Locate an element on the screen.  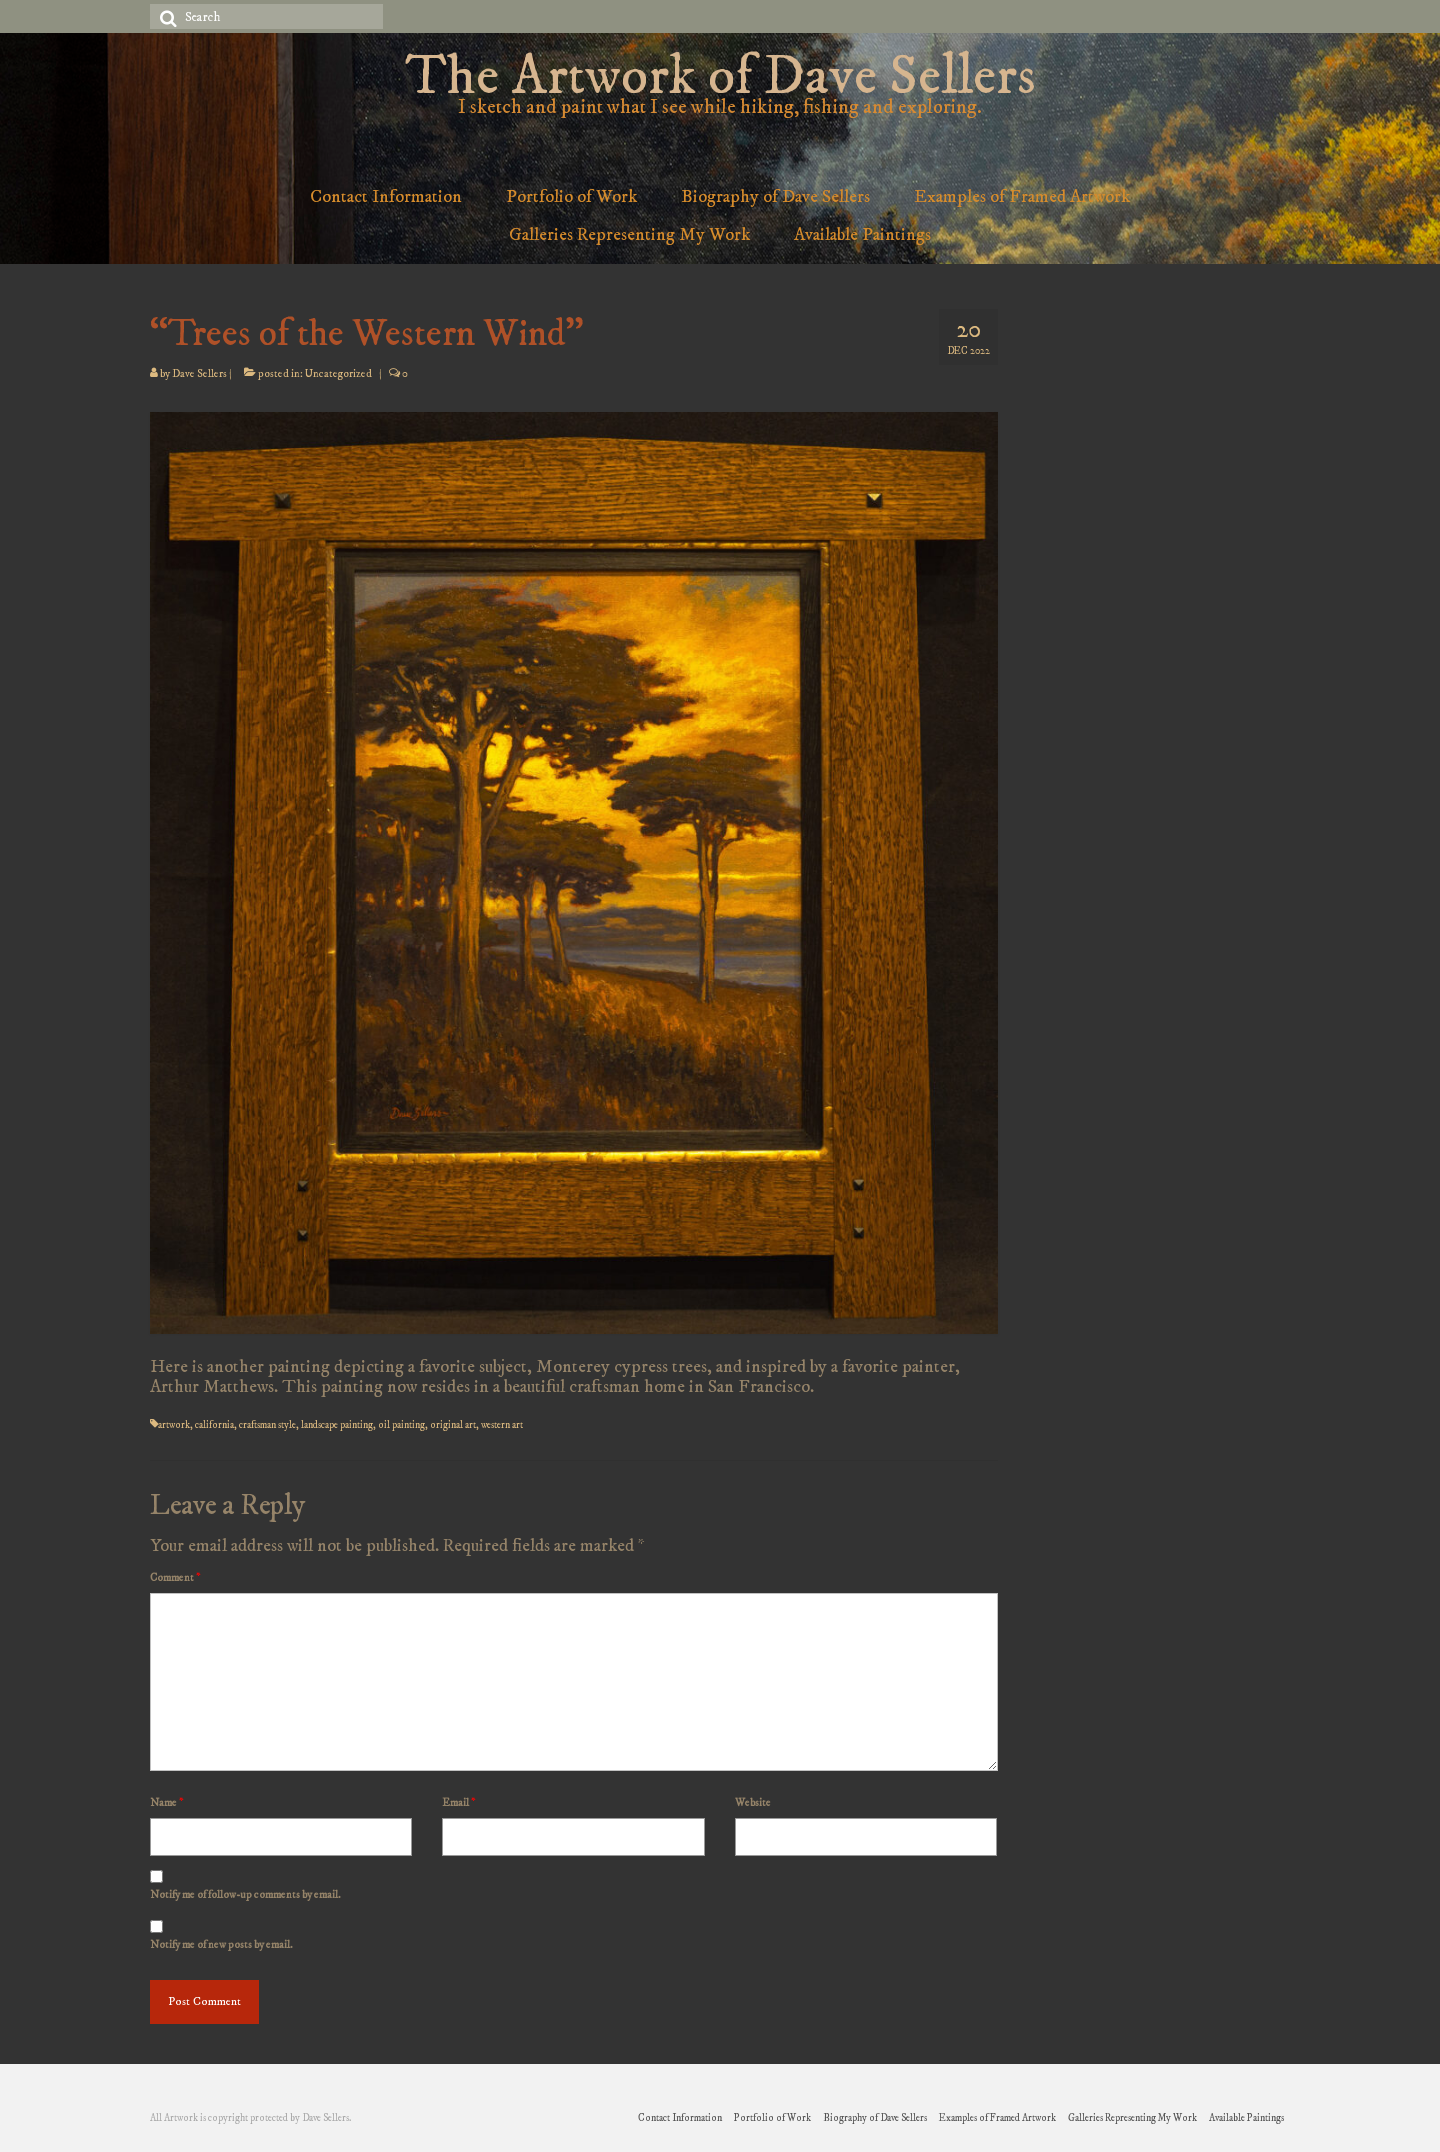
Email is located at coordinates (458, 1803).